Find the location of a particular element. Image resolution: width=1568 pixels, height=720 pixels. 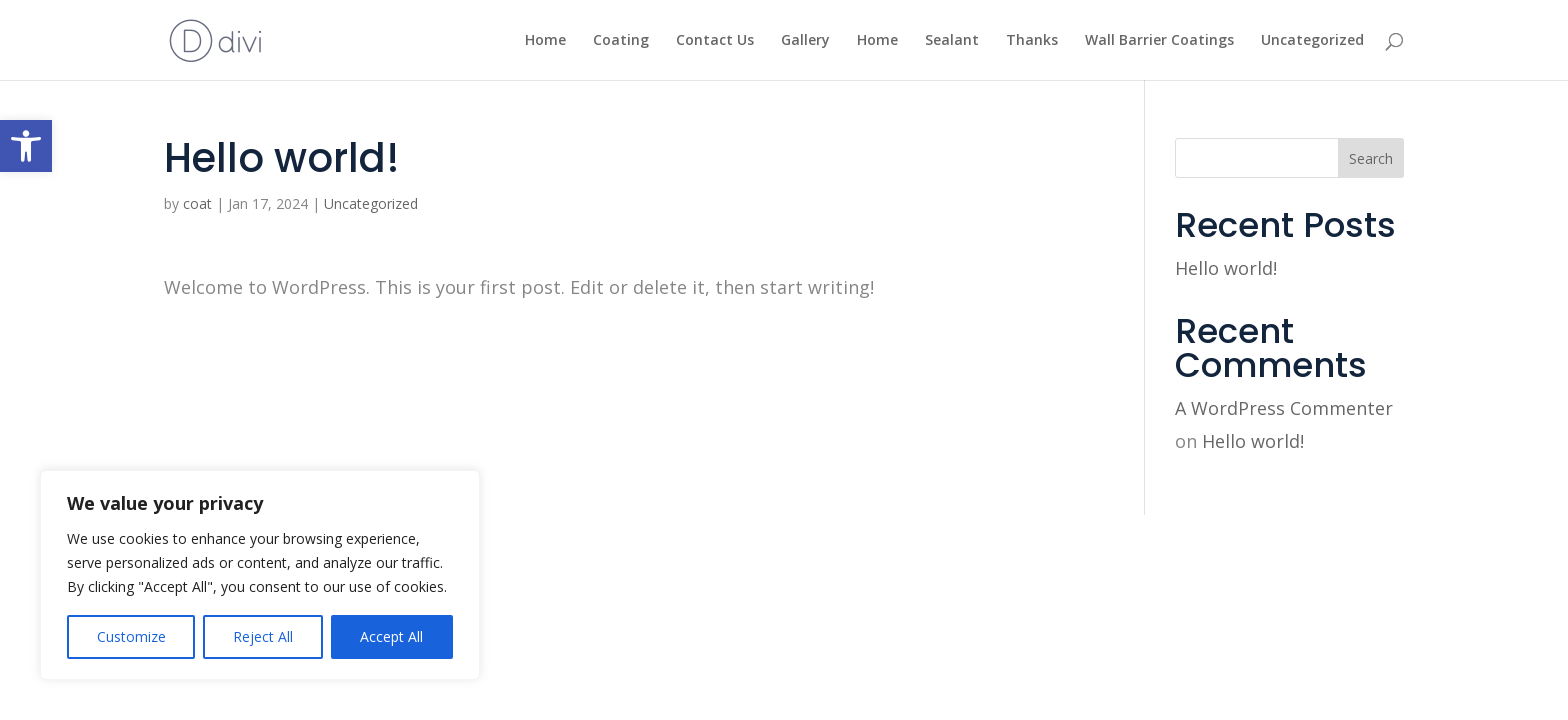

Search is located at coordinates (1371, 158).